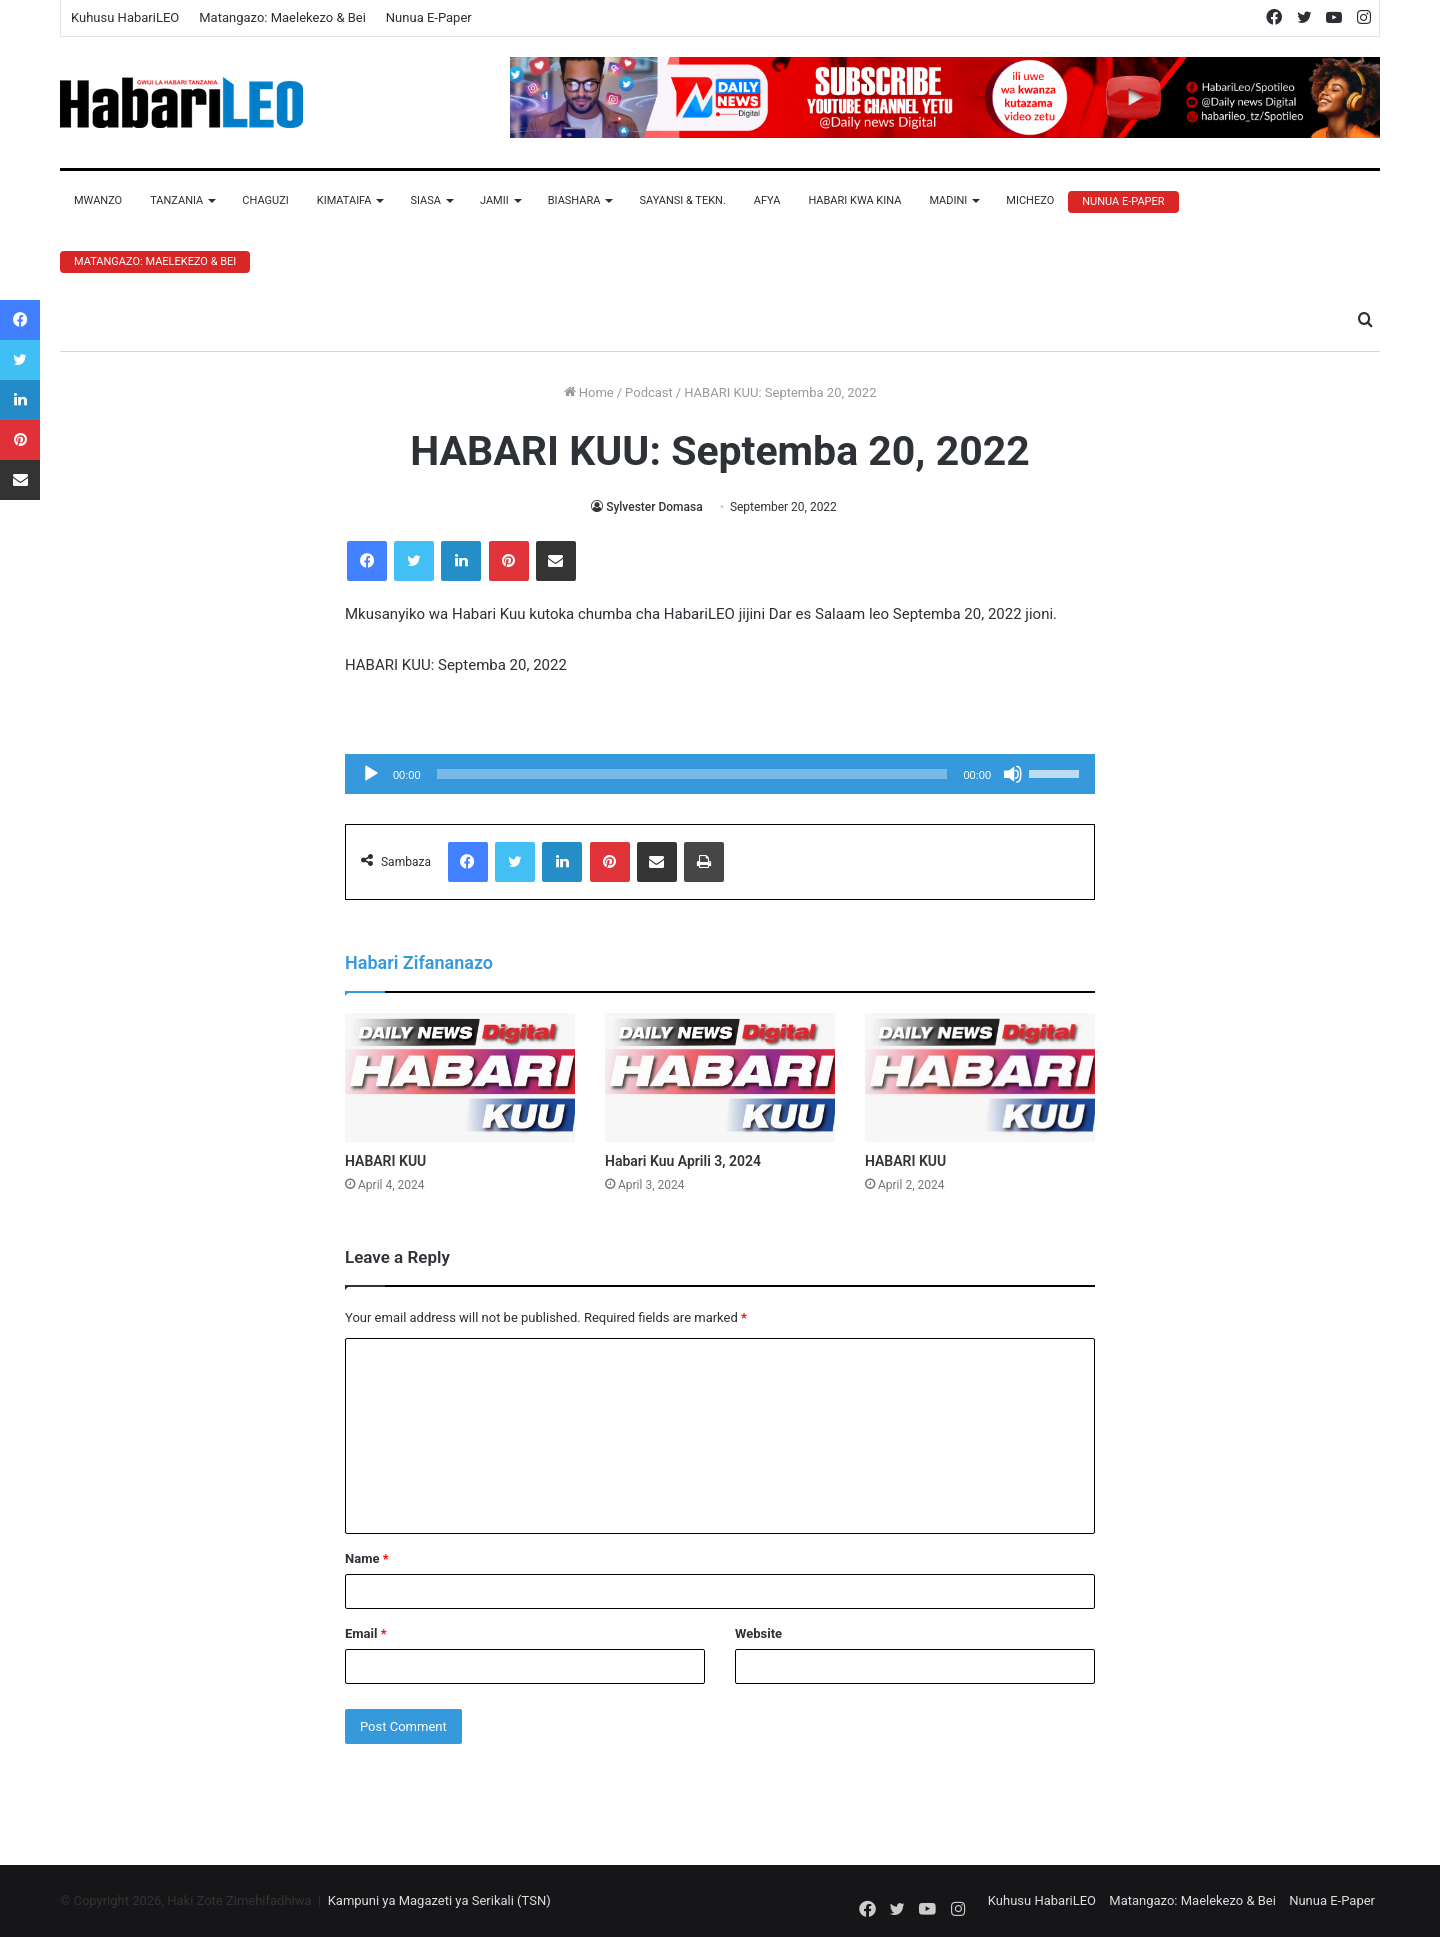 This screenshot has height=1937, width=1440. I want to click on [slider], so click(692, 774).